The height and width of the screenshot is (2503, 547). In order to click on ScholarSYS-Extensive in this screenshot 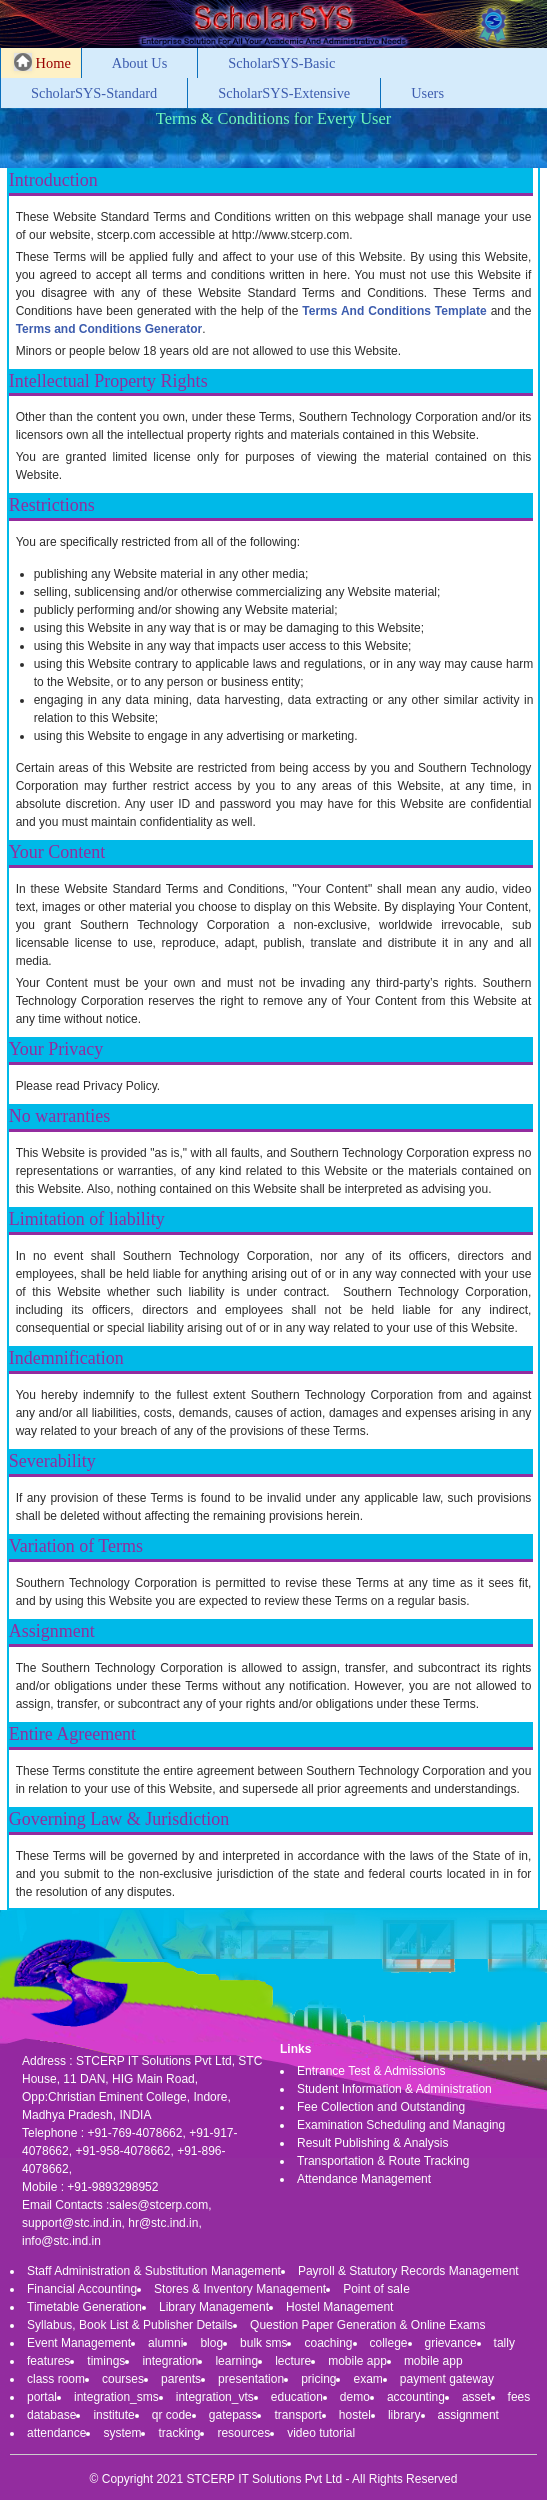, I will do `click(284, 93)`.